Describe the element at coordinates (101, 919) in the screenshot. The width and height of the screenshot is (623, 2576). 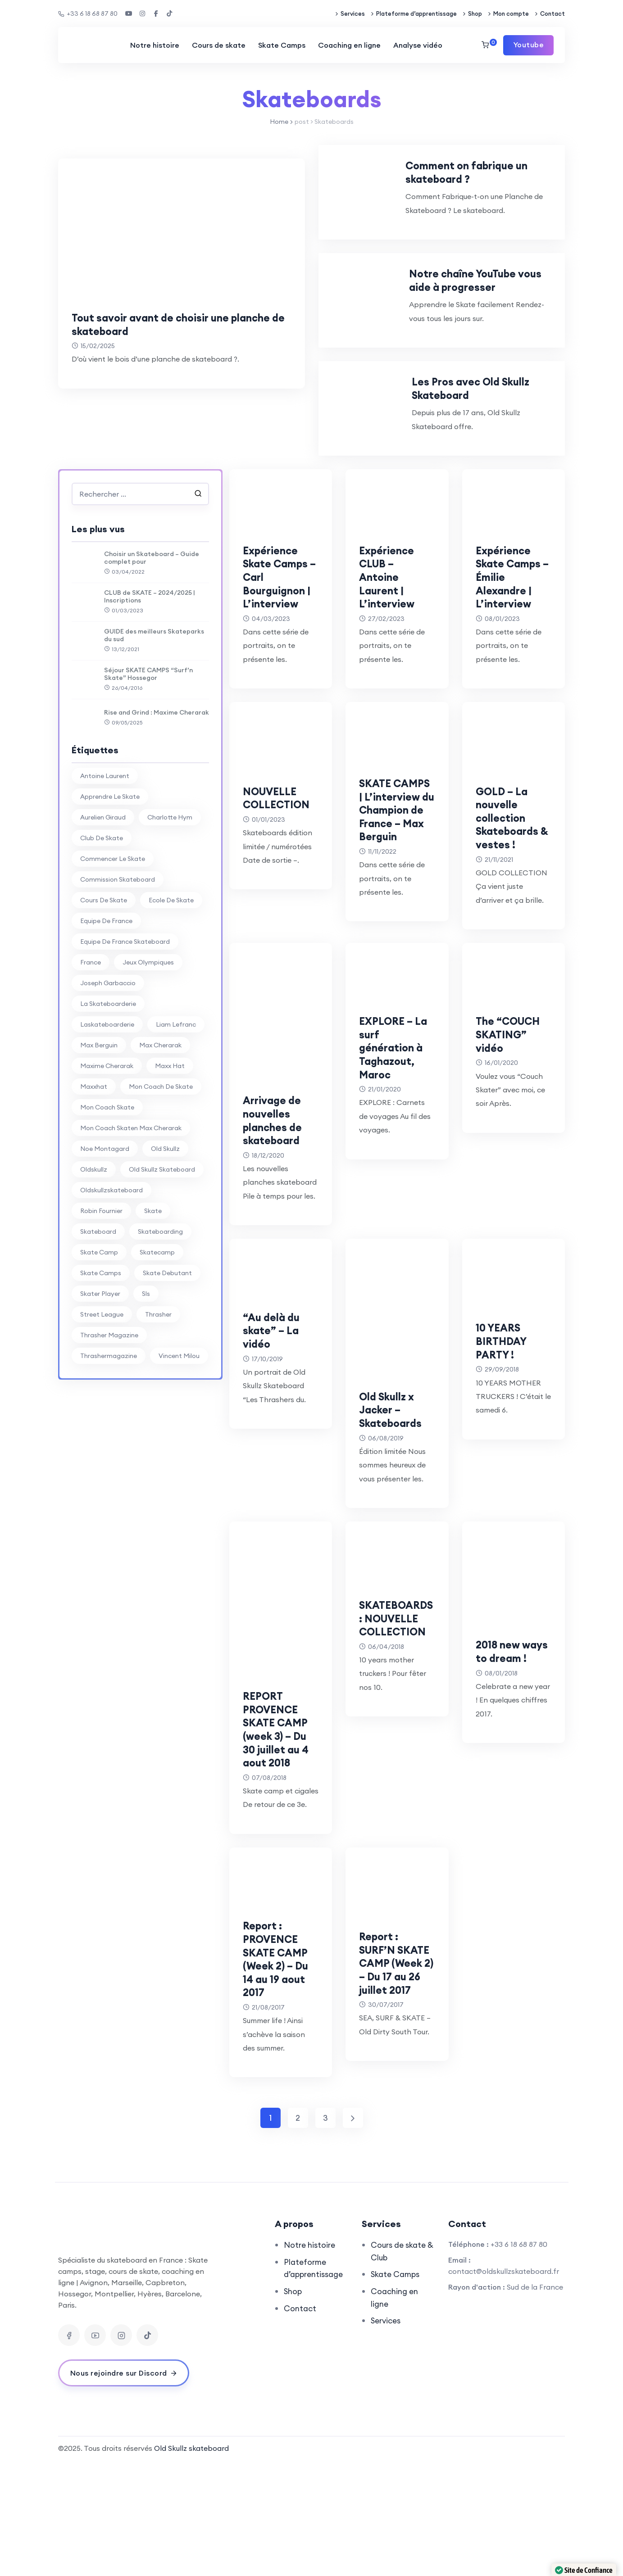
I see `club de skate [club de skate (7 éléments)]` at that location.